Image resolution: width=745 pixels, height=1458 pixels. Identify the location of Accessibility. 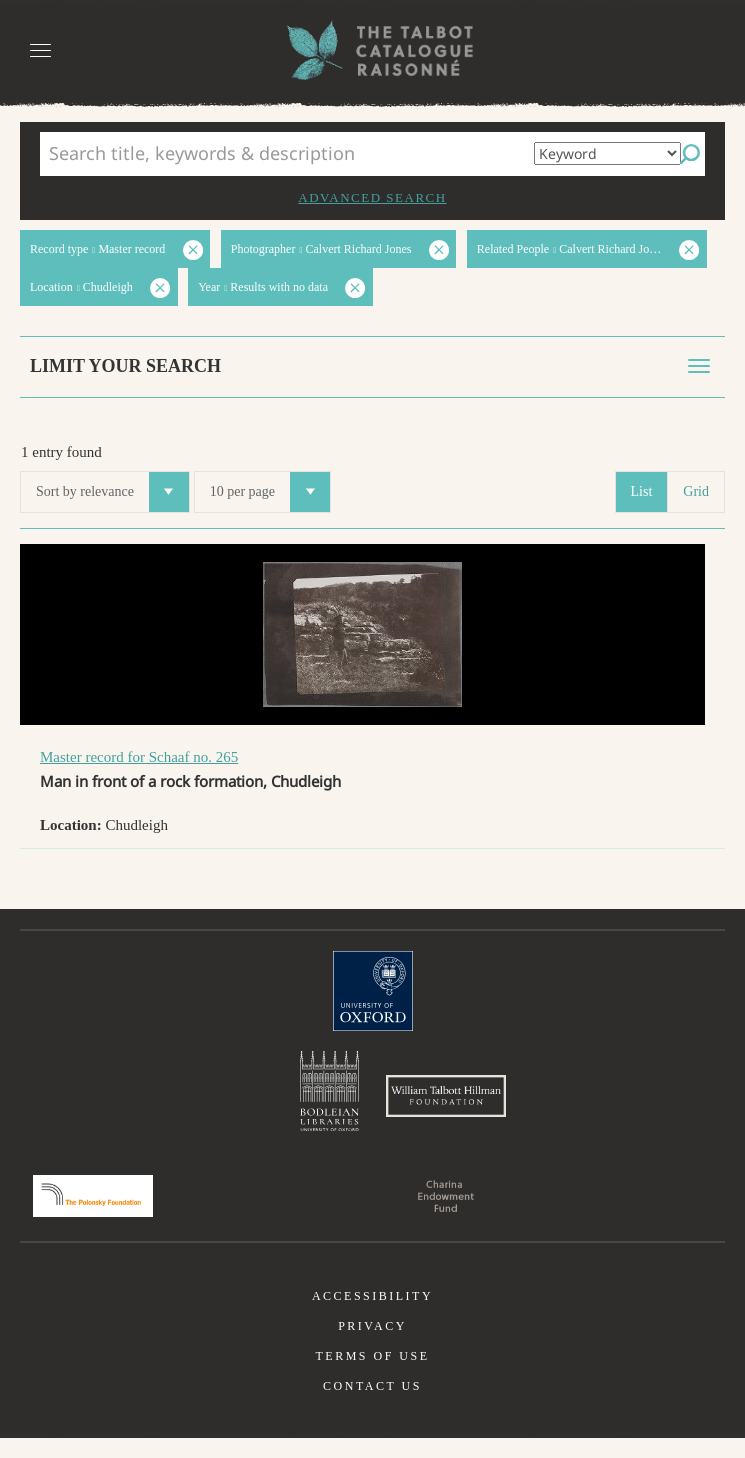
(372, 1316).